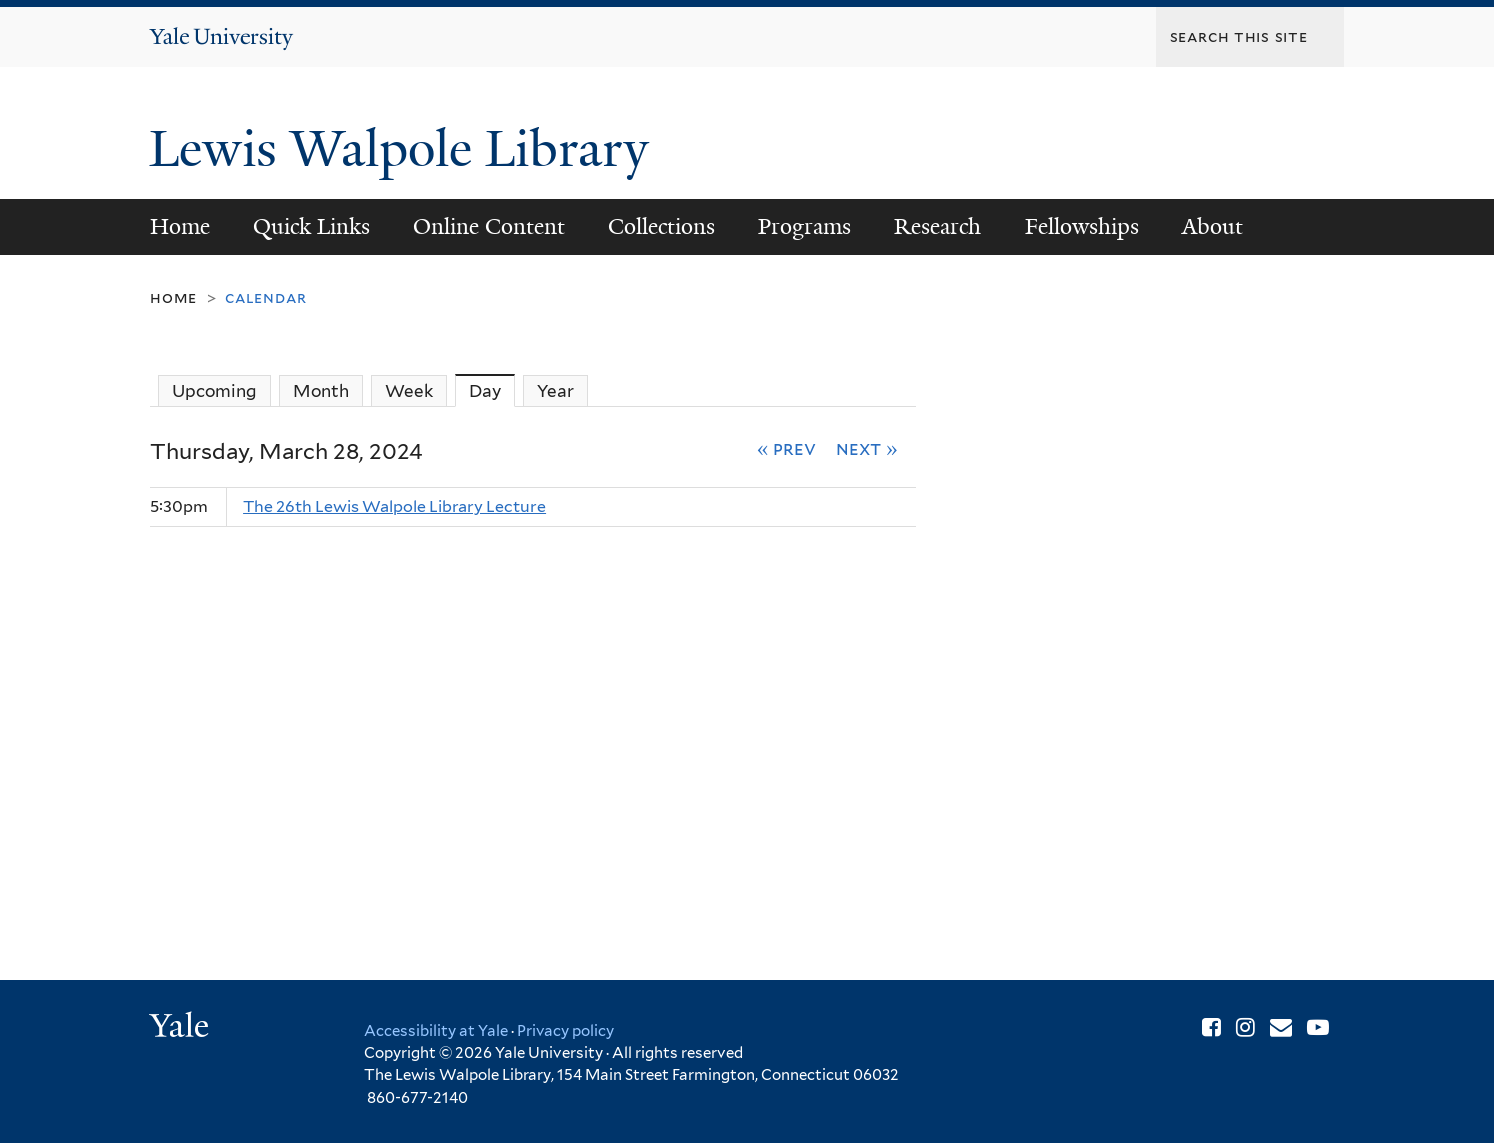 The height and width of the screenshot is (1143, 1494). Describe the element at coordinates (1082, 226) in the screenshot. I see `Fellowships` at that location.